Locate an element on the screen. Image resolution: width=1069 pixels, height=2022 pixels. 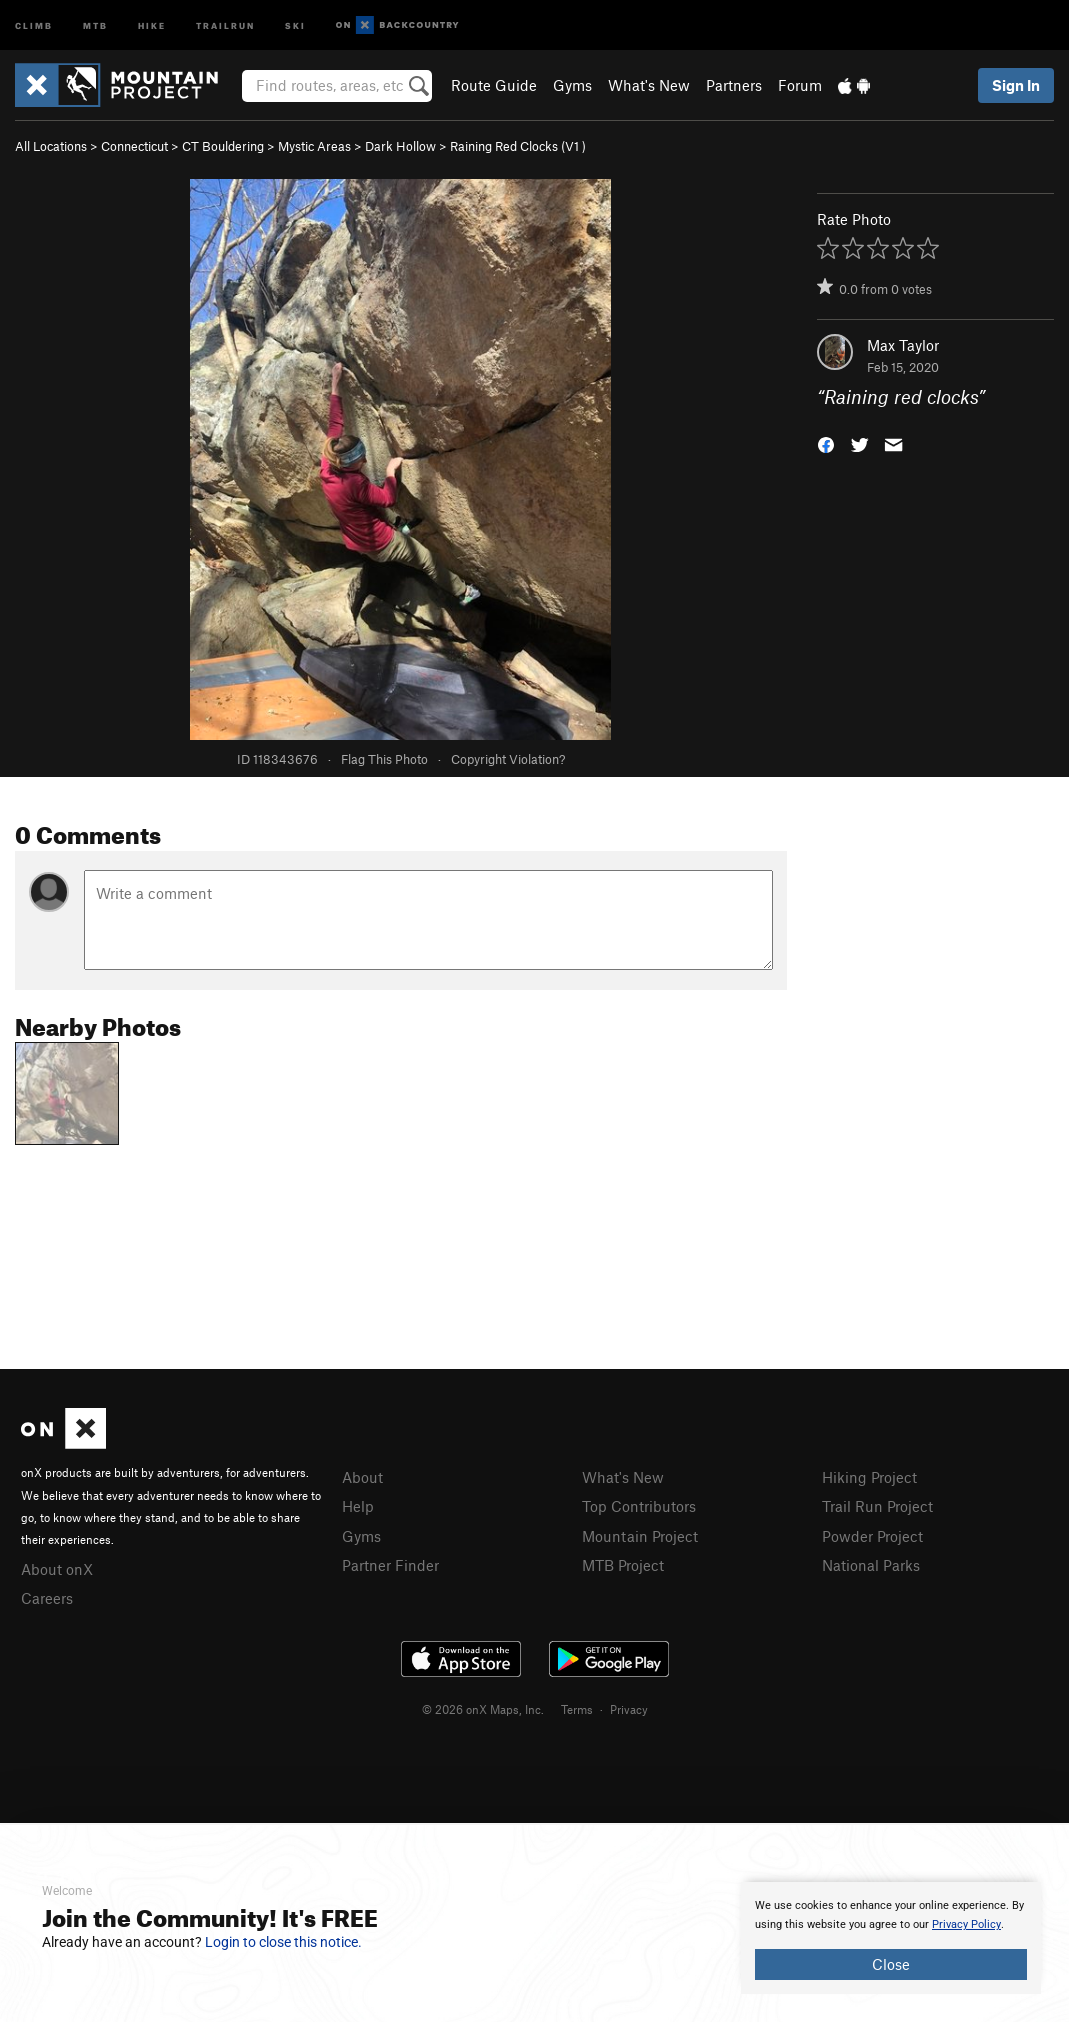
About onX is located at coordinates (57, 1569).